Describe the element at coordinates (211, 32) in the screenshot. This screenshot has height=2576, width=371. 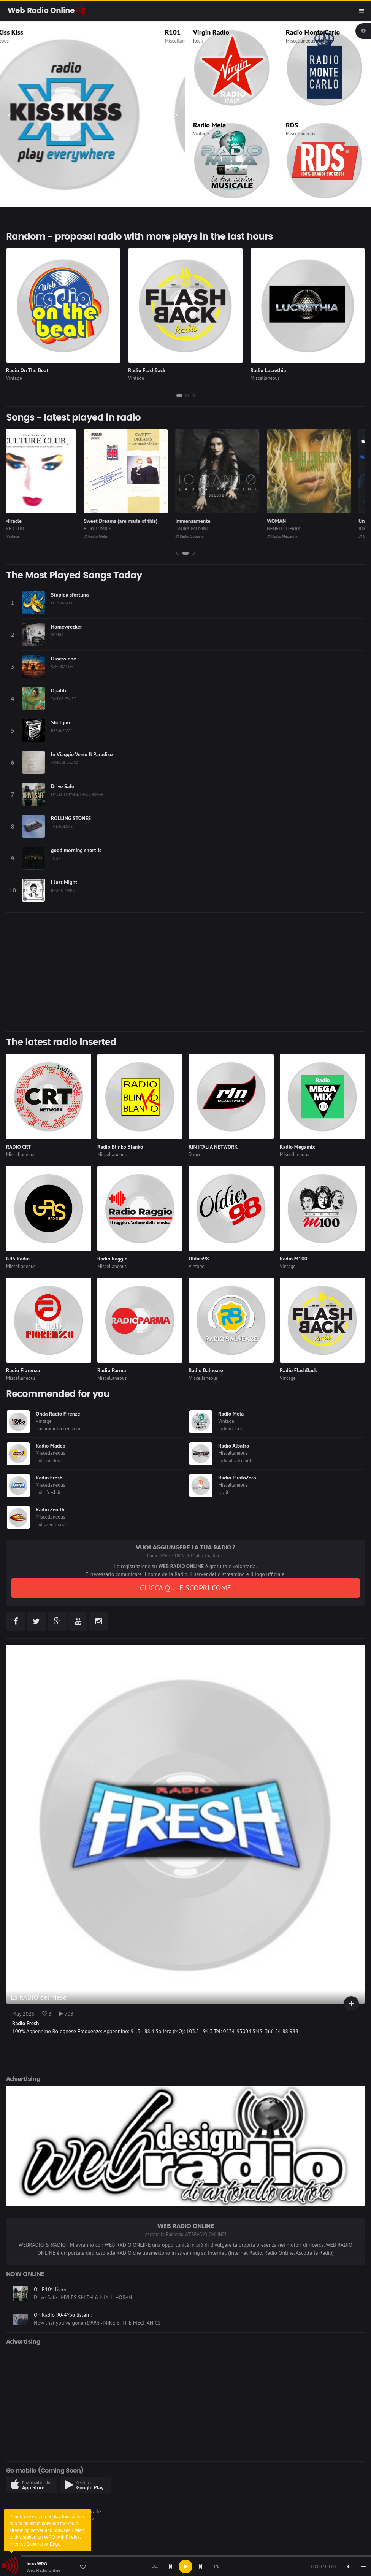
I see `Virgin Radio` at that location.